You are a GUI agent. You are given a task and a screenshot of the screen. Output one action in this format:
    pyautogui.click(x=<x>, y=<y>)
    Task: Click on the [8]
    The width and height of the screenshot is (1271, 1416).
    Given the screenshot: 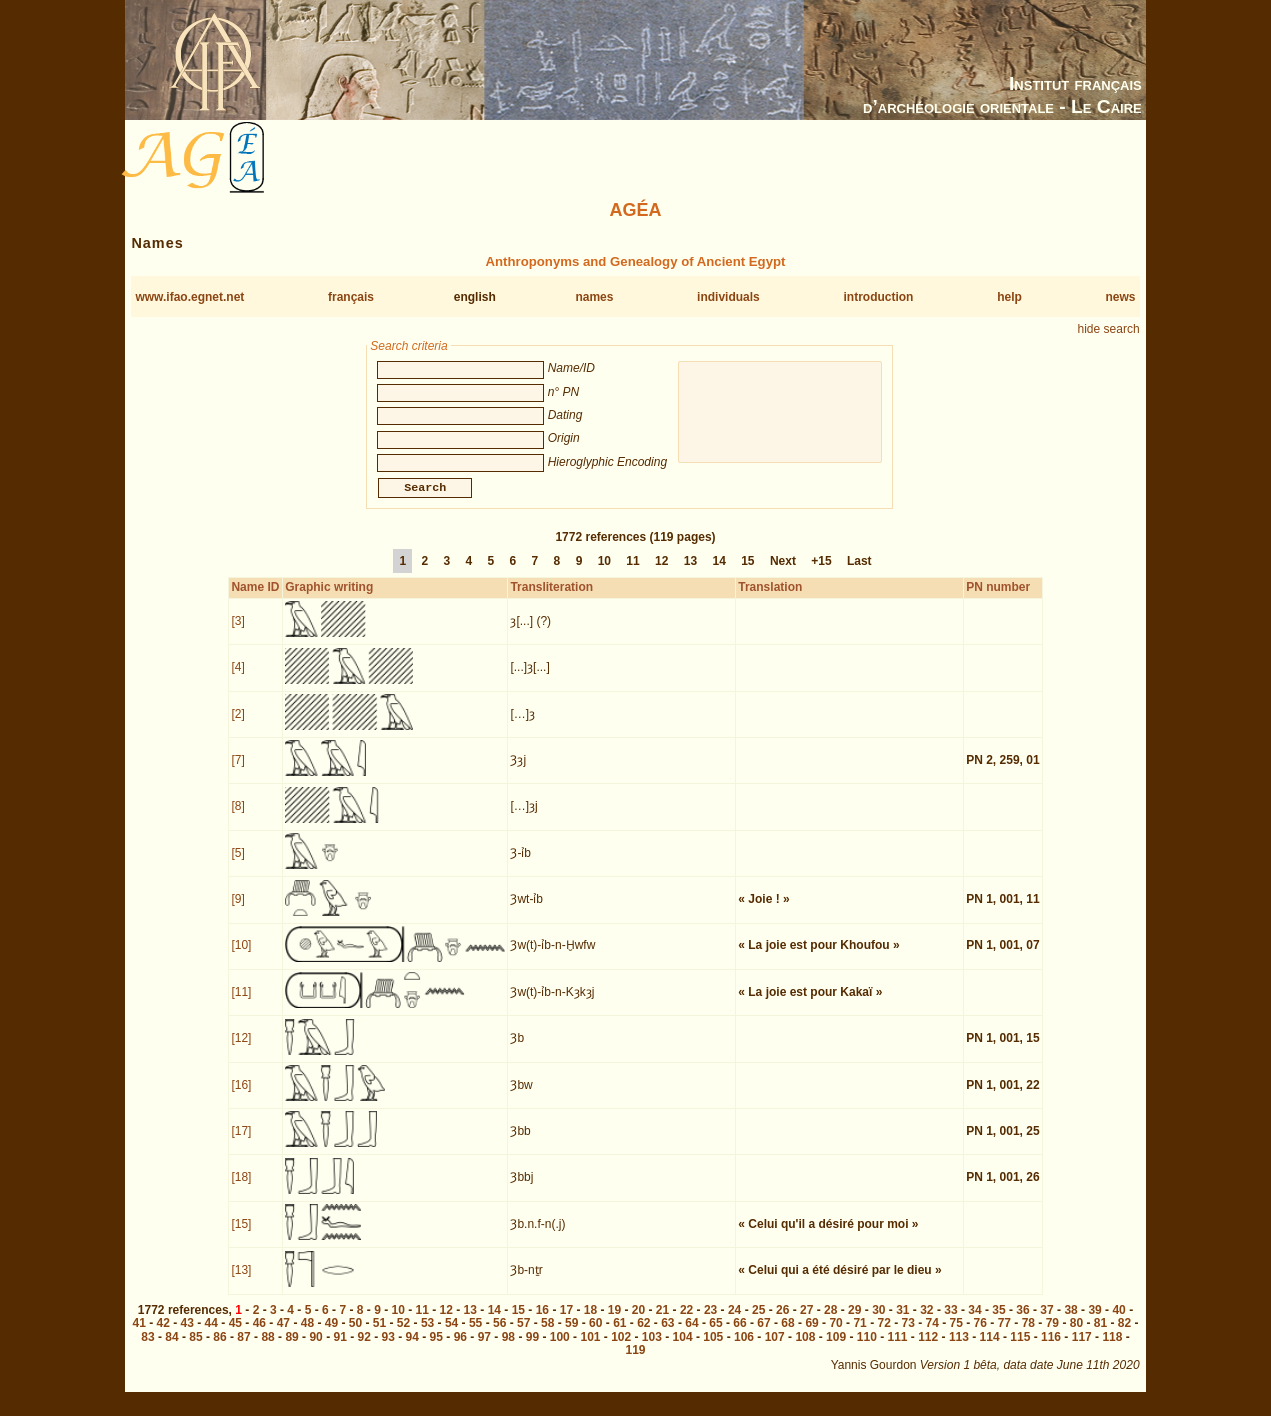 What is the action you would take?
    pyautogui.click(x=237, y=818)
    